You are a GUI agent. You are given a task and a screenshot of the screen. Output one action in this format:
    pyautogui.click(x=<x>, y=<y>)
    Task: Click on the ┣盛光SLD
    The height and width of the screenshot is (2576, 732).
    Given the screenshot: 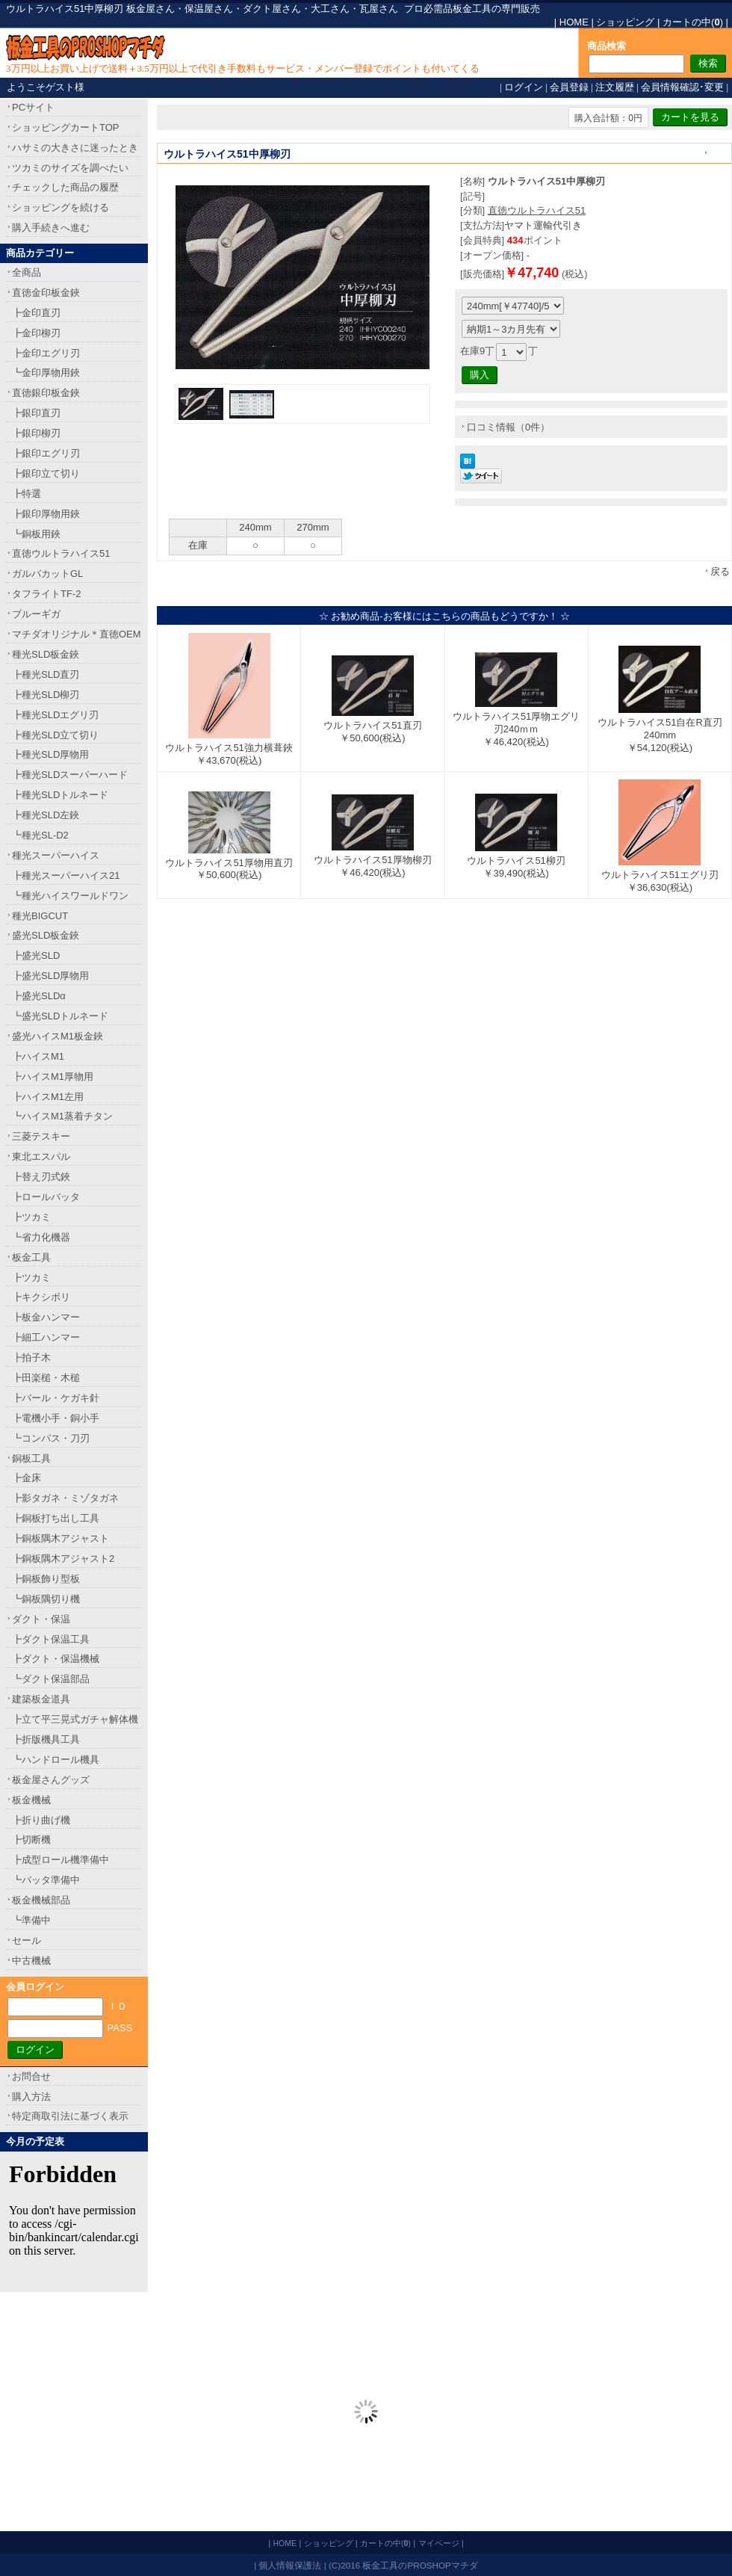 What is the action you would take?
    pyautogui.click(x=36, y=955)
    